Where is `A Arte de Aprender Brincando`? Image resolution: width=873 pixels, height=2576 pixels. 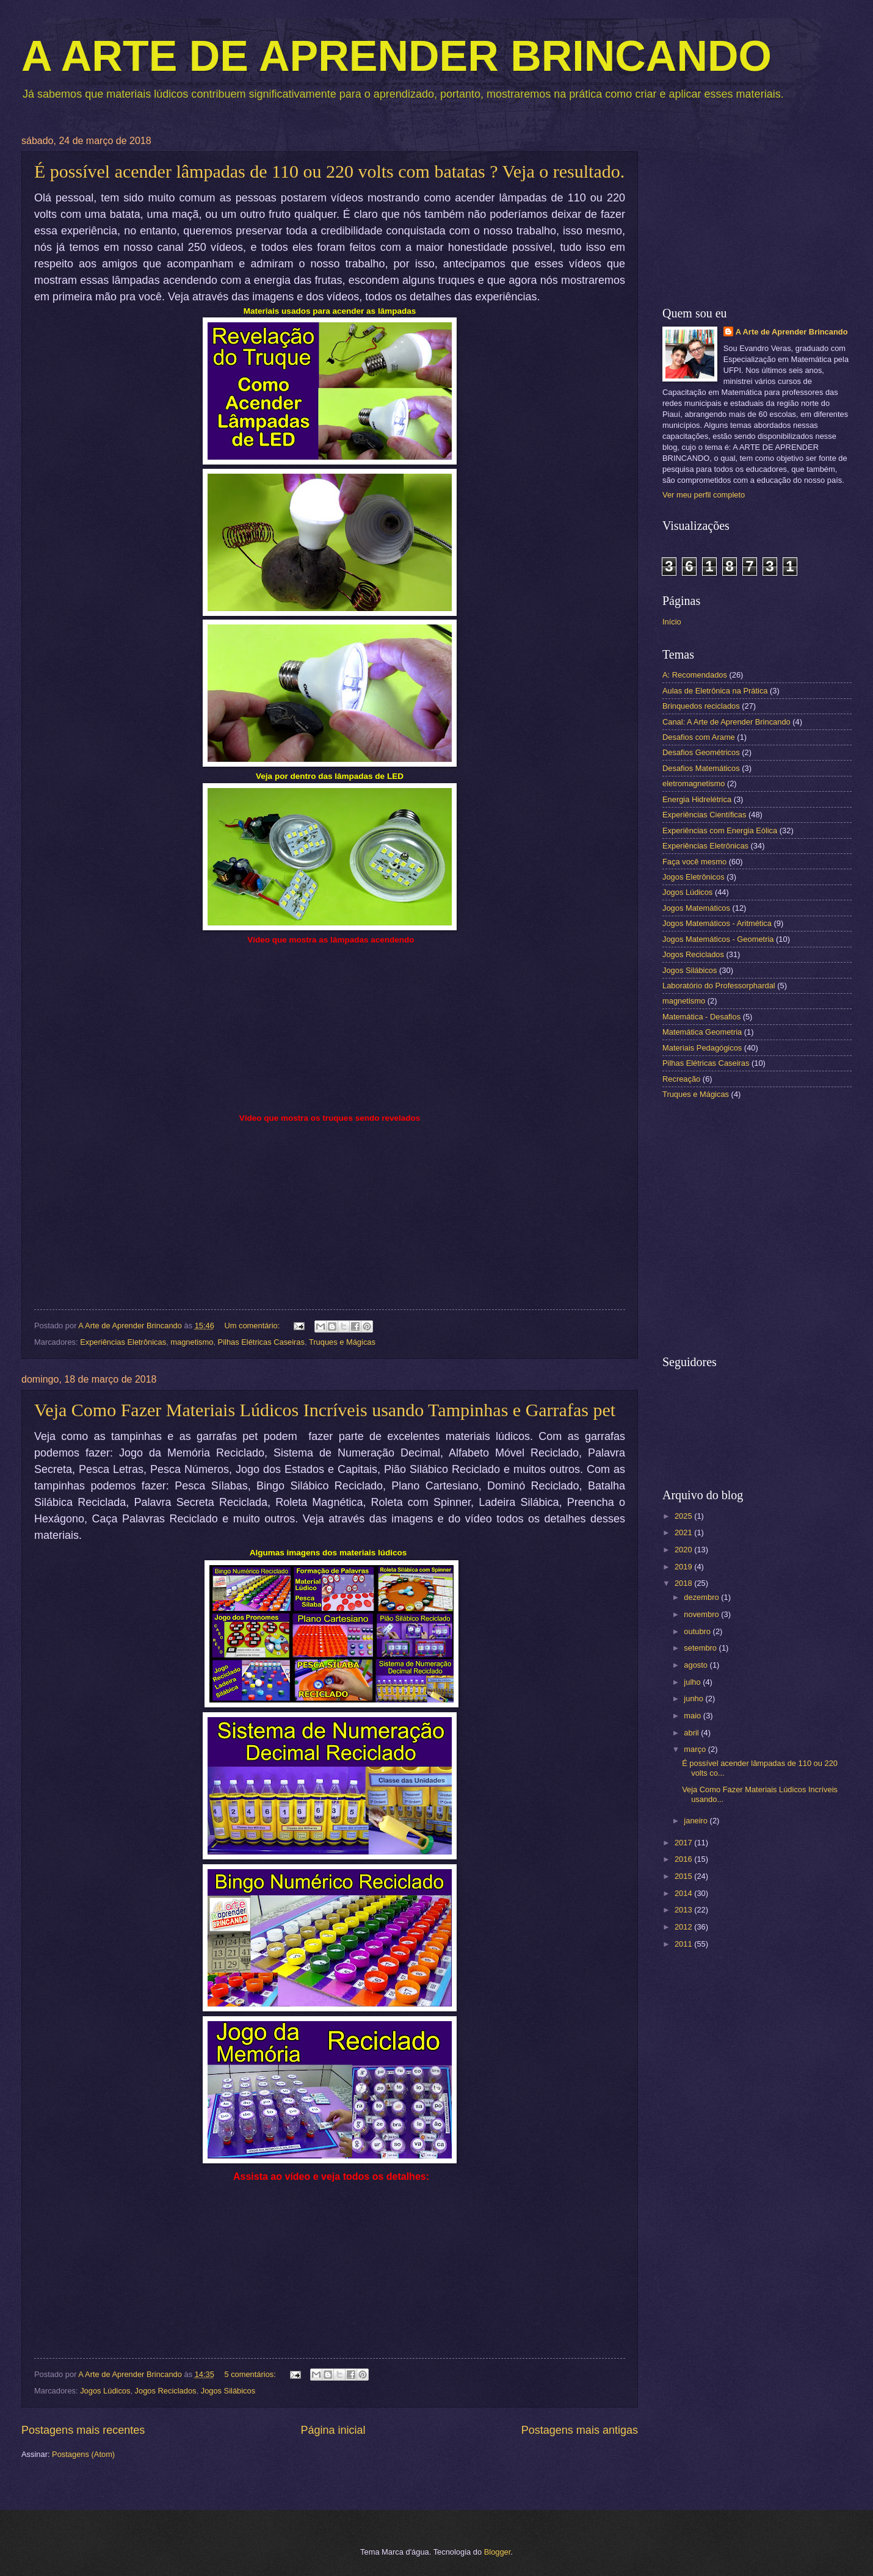
A Arte de Aprender Brincando is located at coordinates (792, 331).